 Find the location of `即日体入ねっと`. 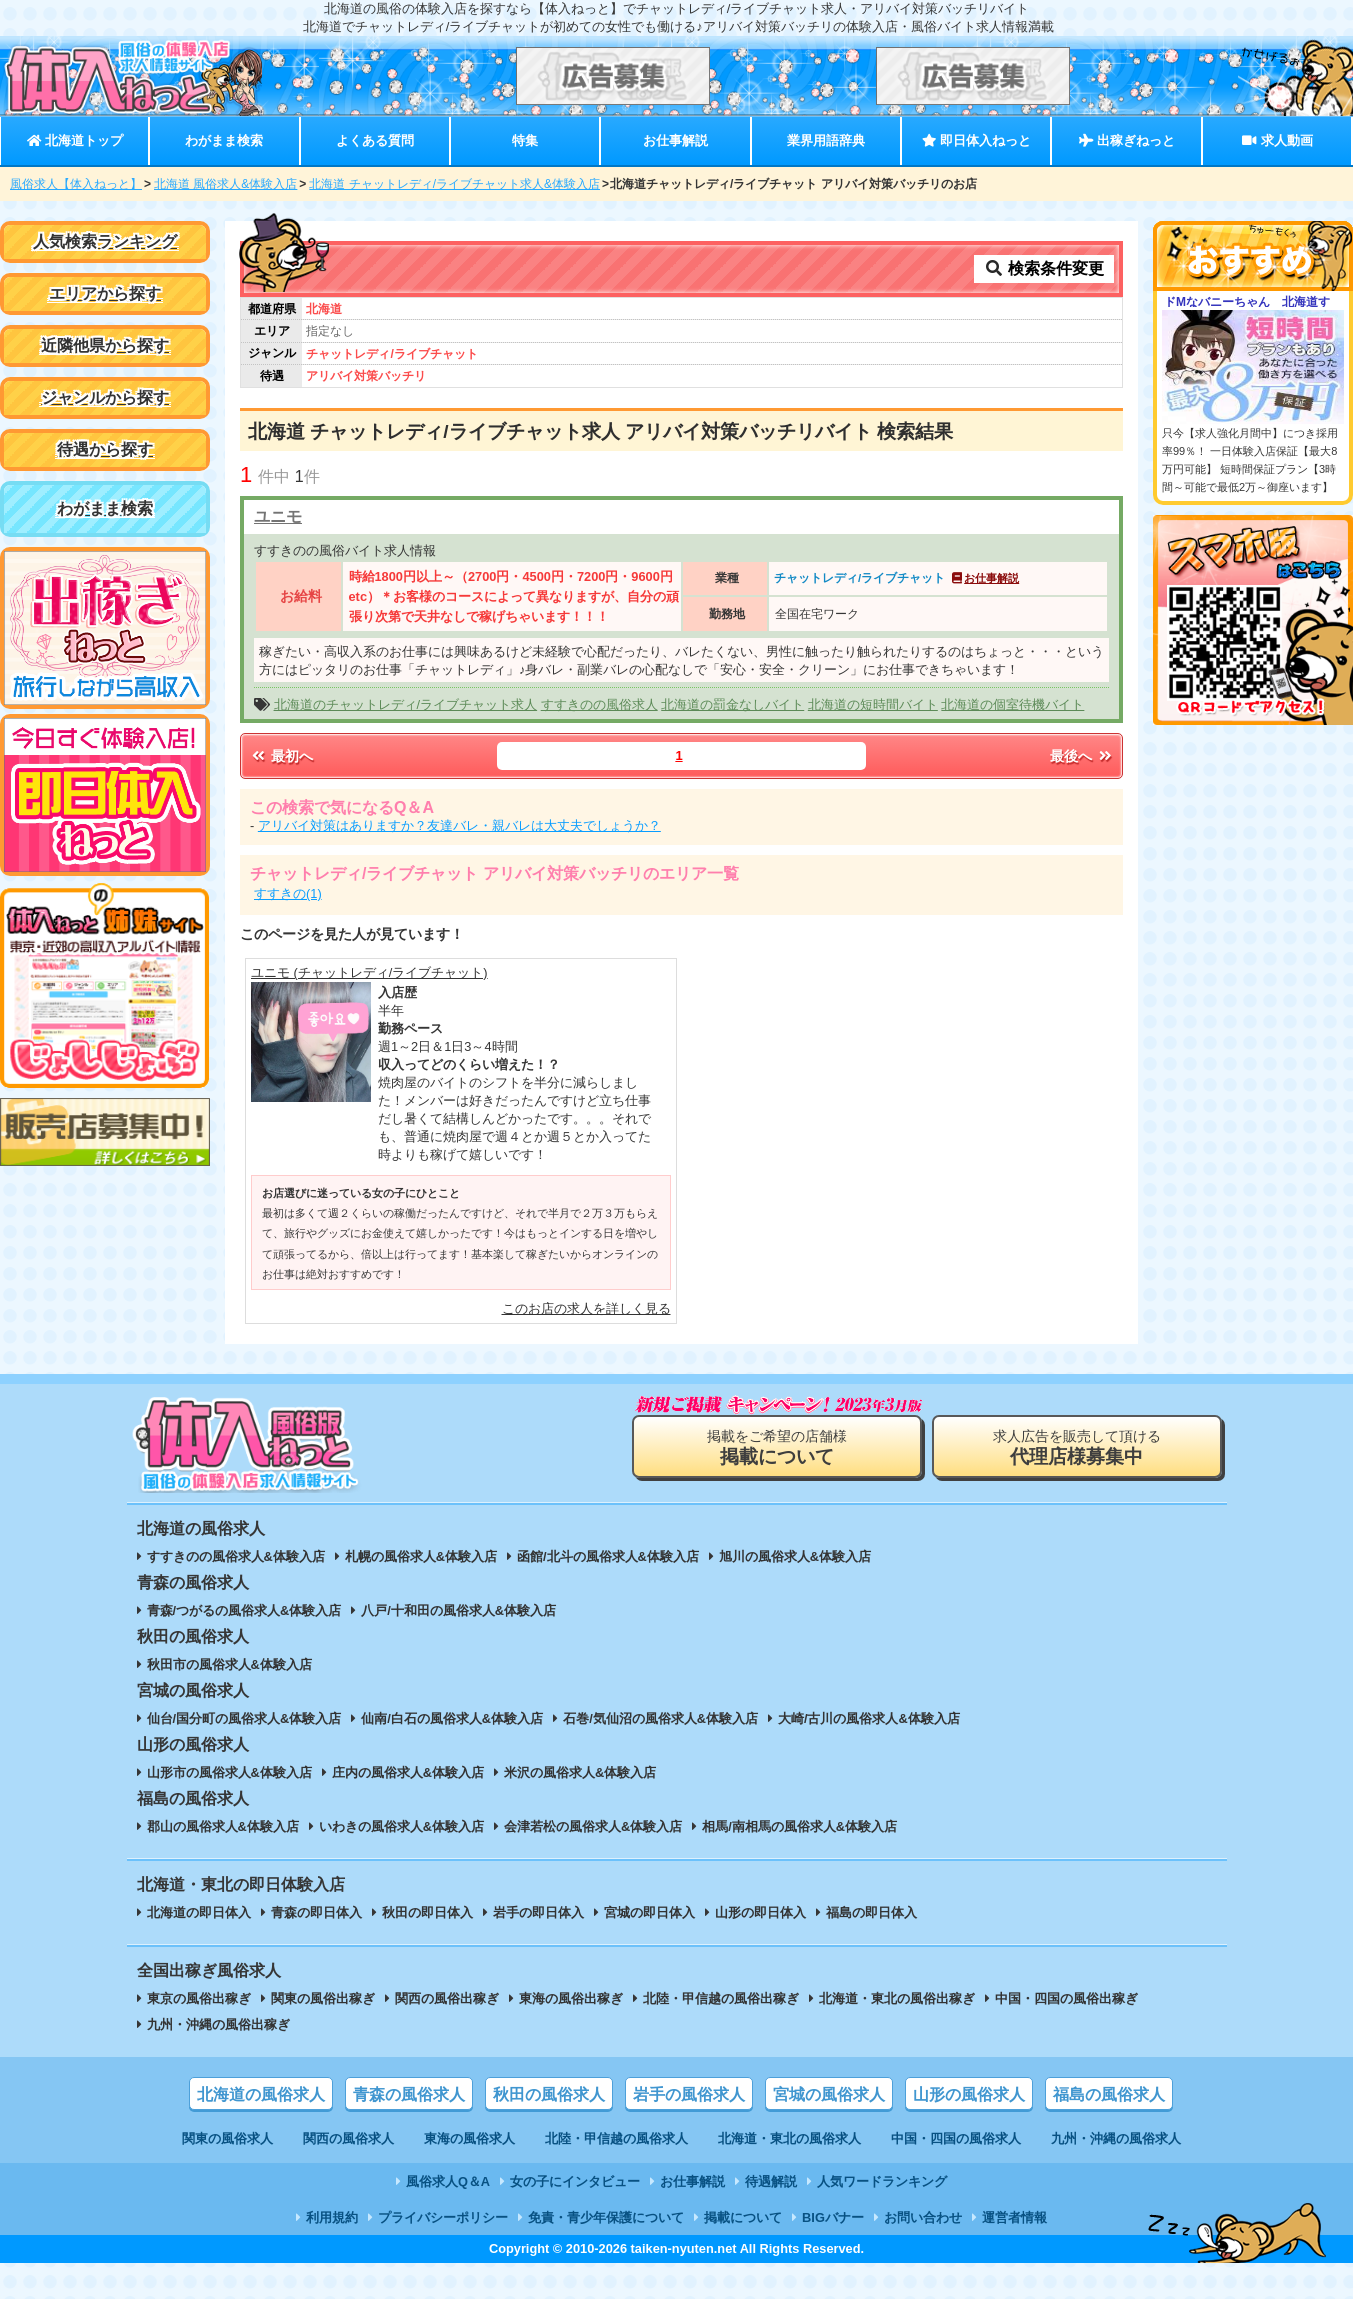

即日体入ねっと is located at coordinates (976, 140).